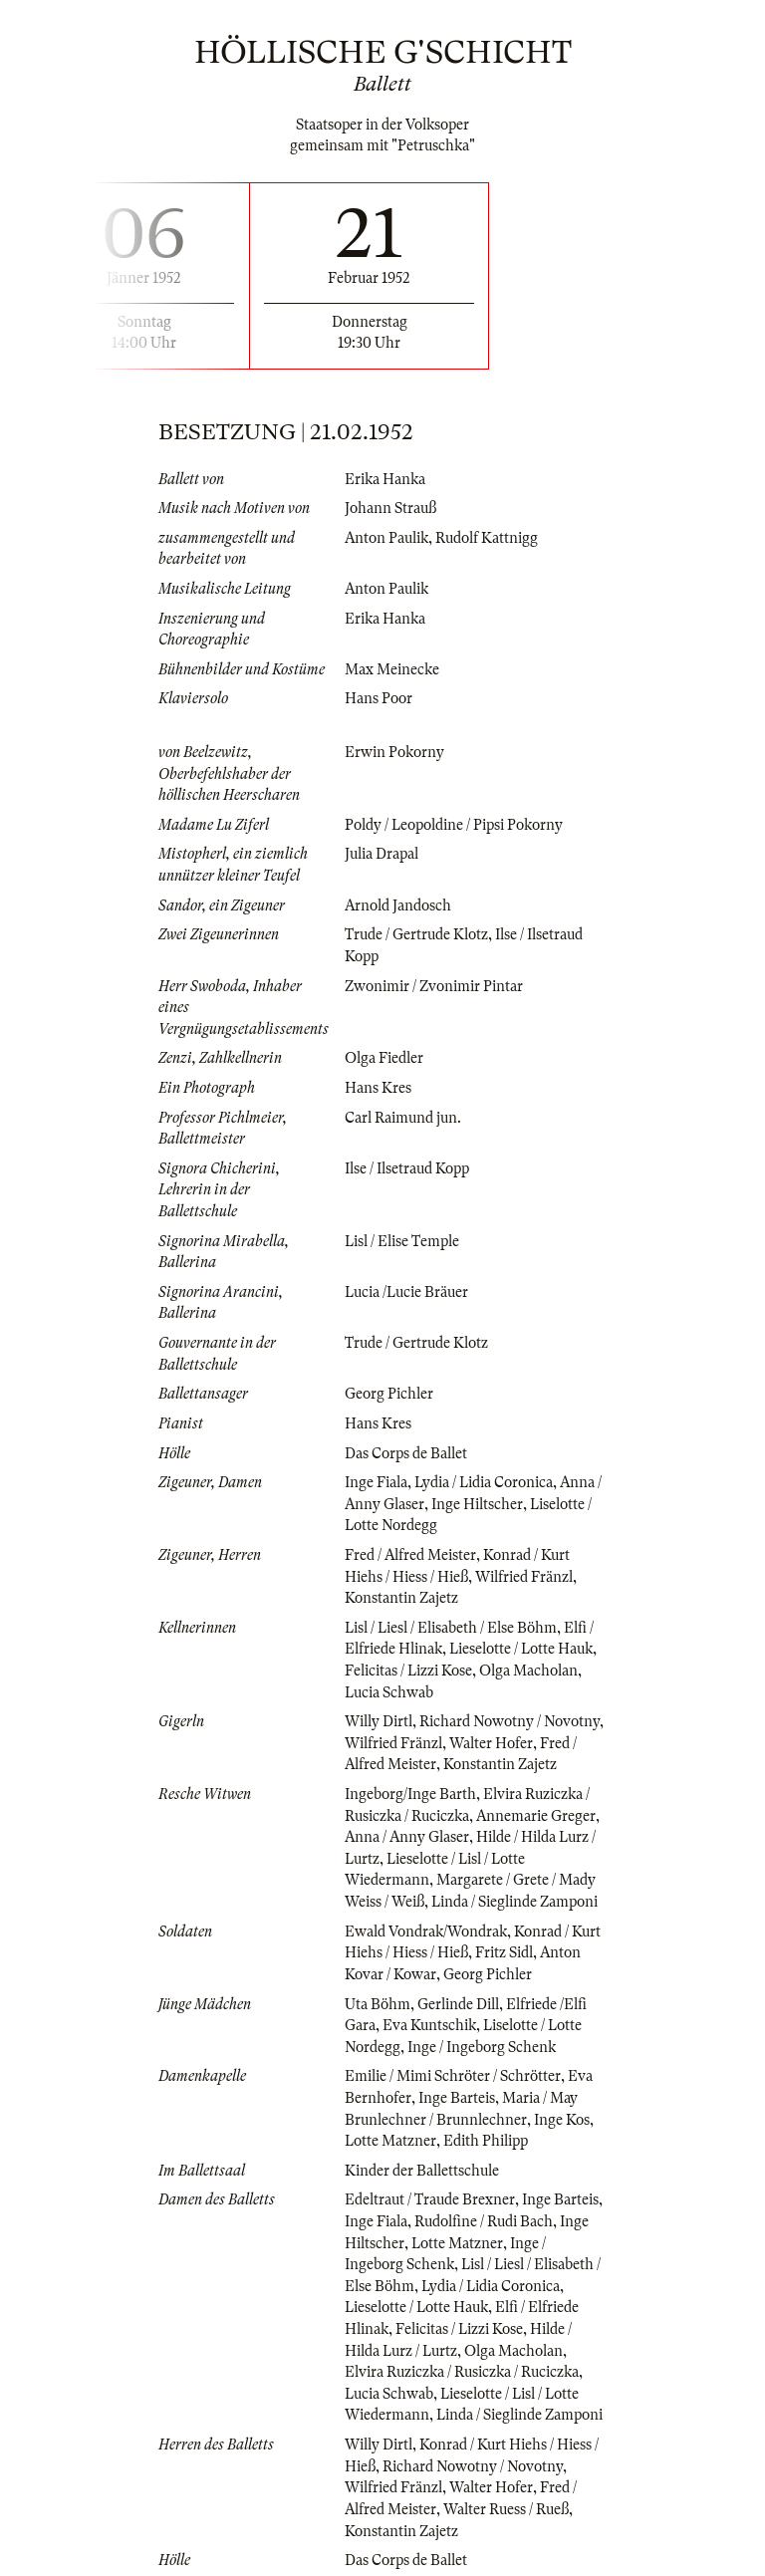 The height and width of the screenshot is (2576, 765). What do you see at coordinates (514, 1902) in the screenshot?
I see `Linda / Sieglinde Zamponi` at bounding box center [514, 1902].